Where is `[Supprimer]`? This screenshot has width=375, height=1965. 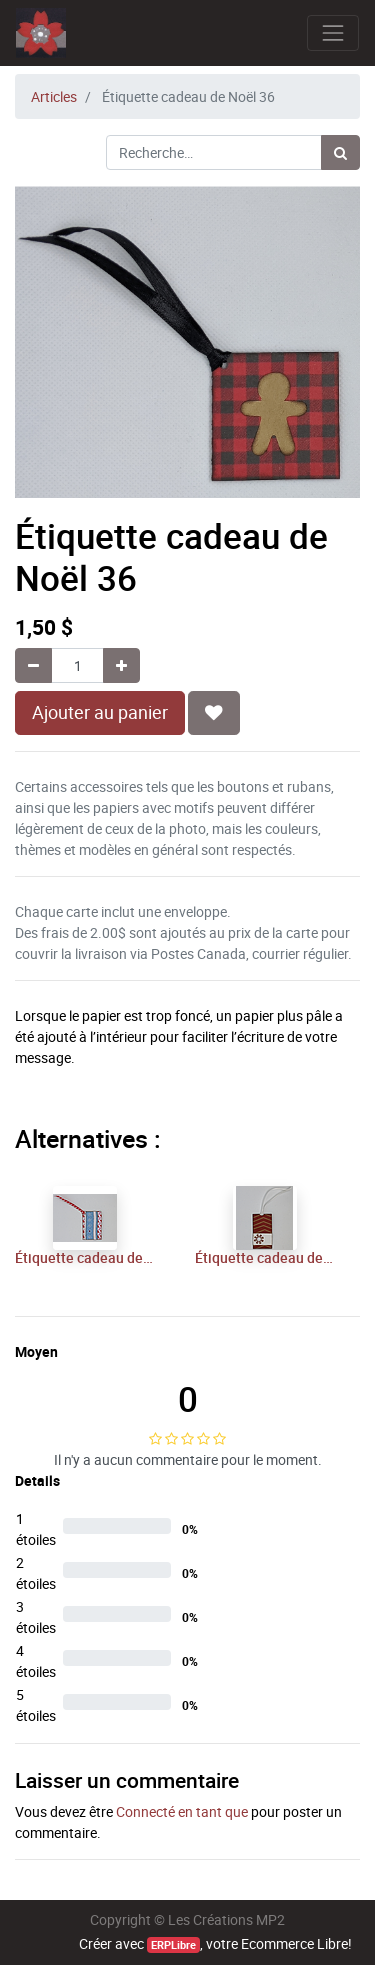
[Supprimer] is located at coordinates (33, 665).